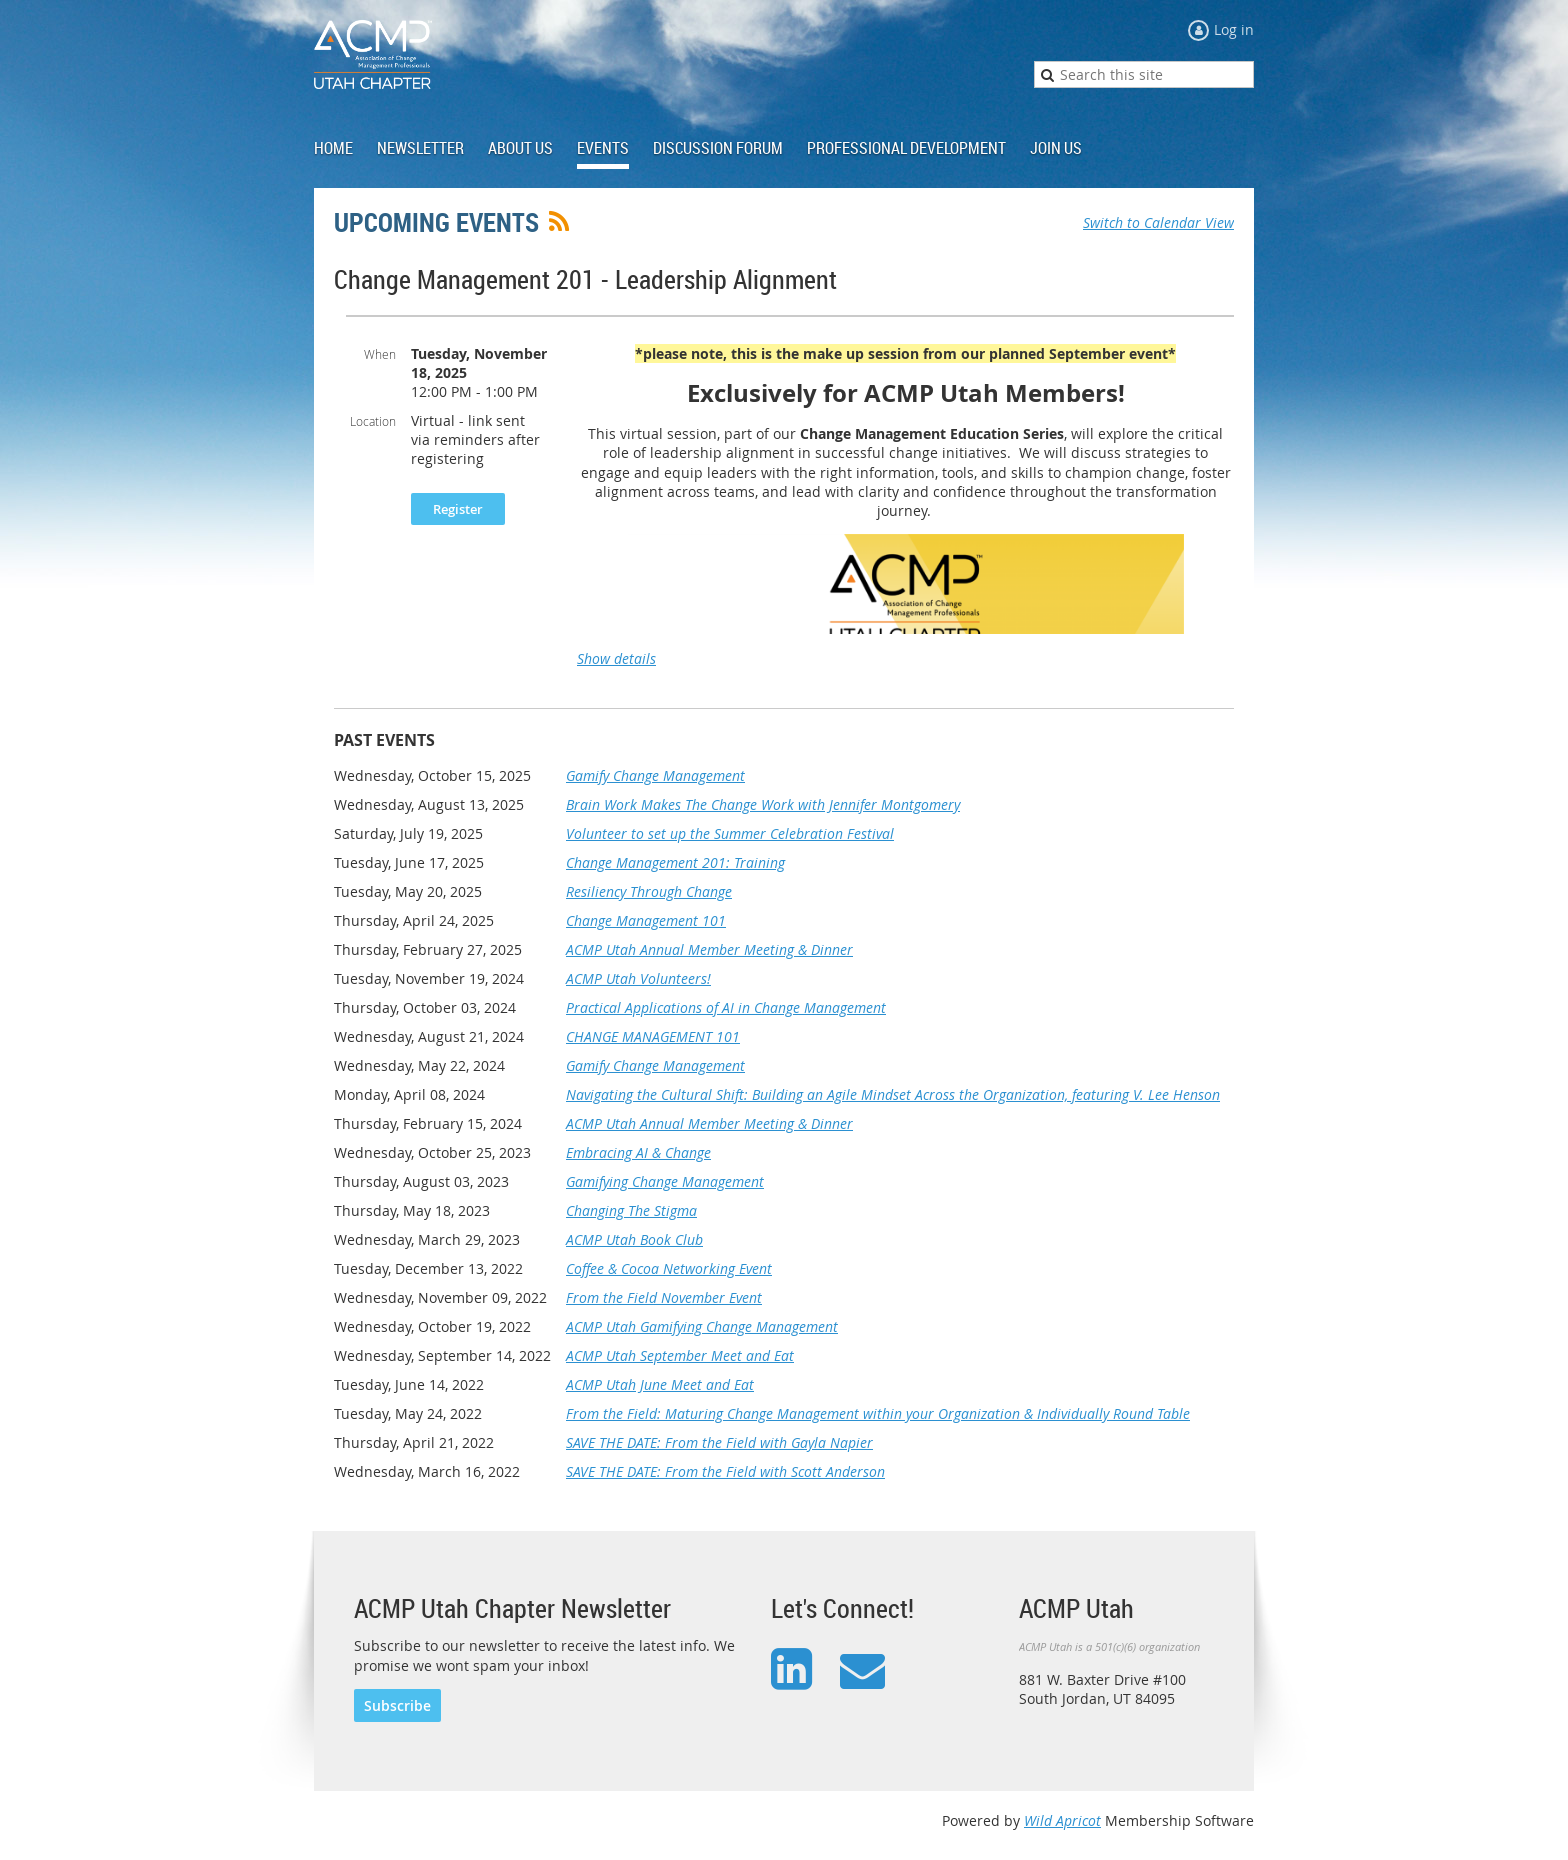 The height and width of the screenshot is (1860, 1568). What do you see at coordinates (373, 421) in the screenshot?
I see `Location` at bounding box center [373, 421].